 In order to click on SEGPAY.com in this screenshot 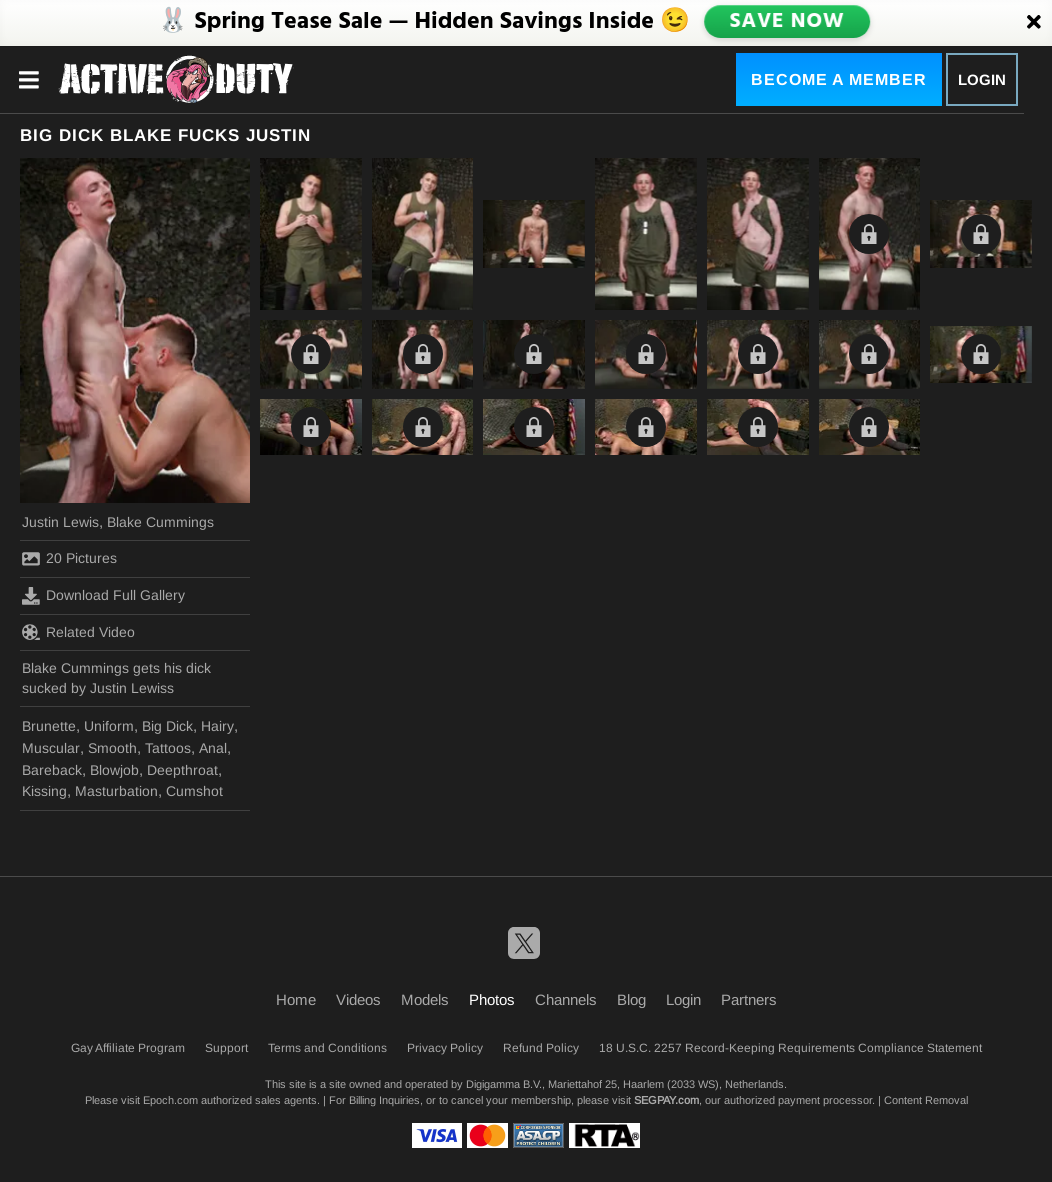, I will do `click(666, 1100)`.